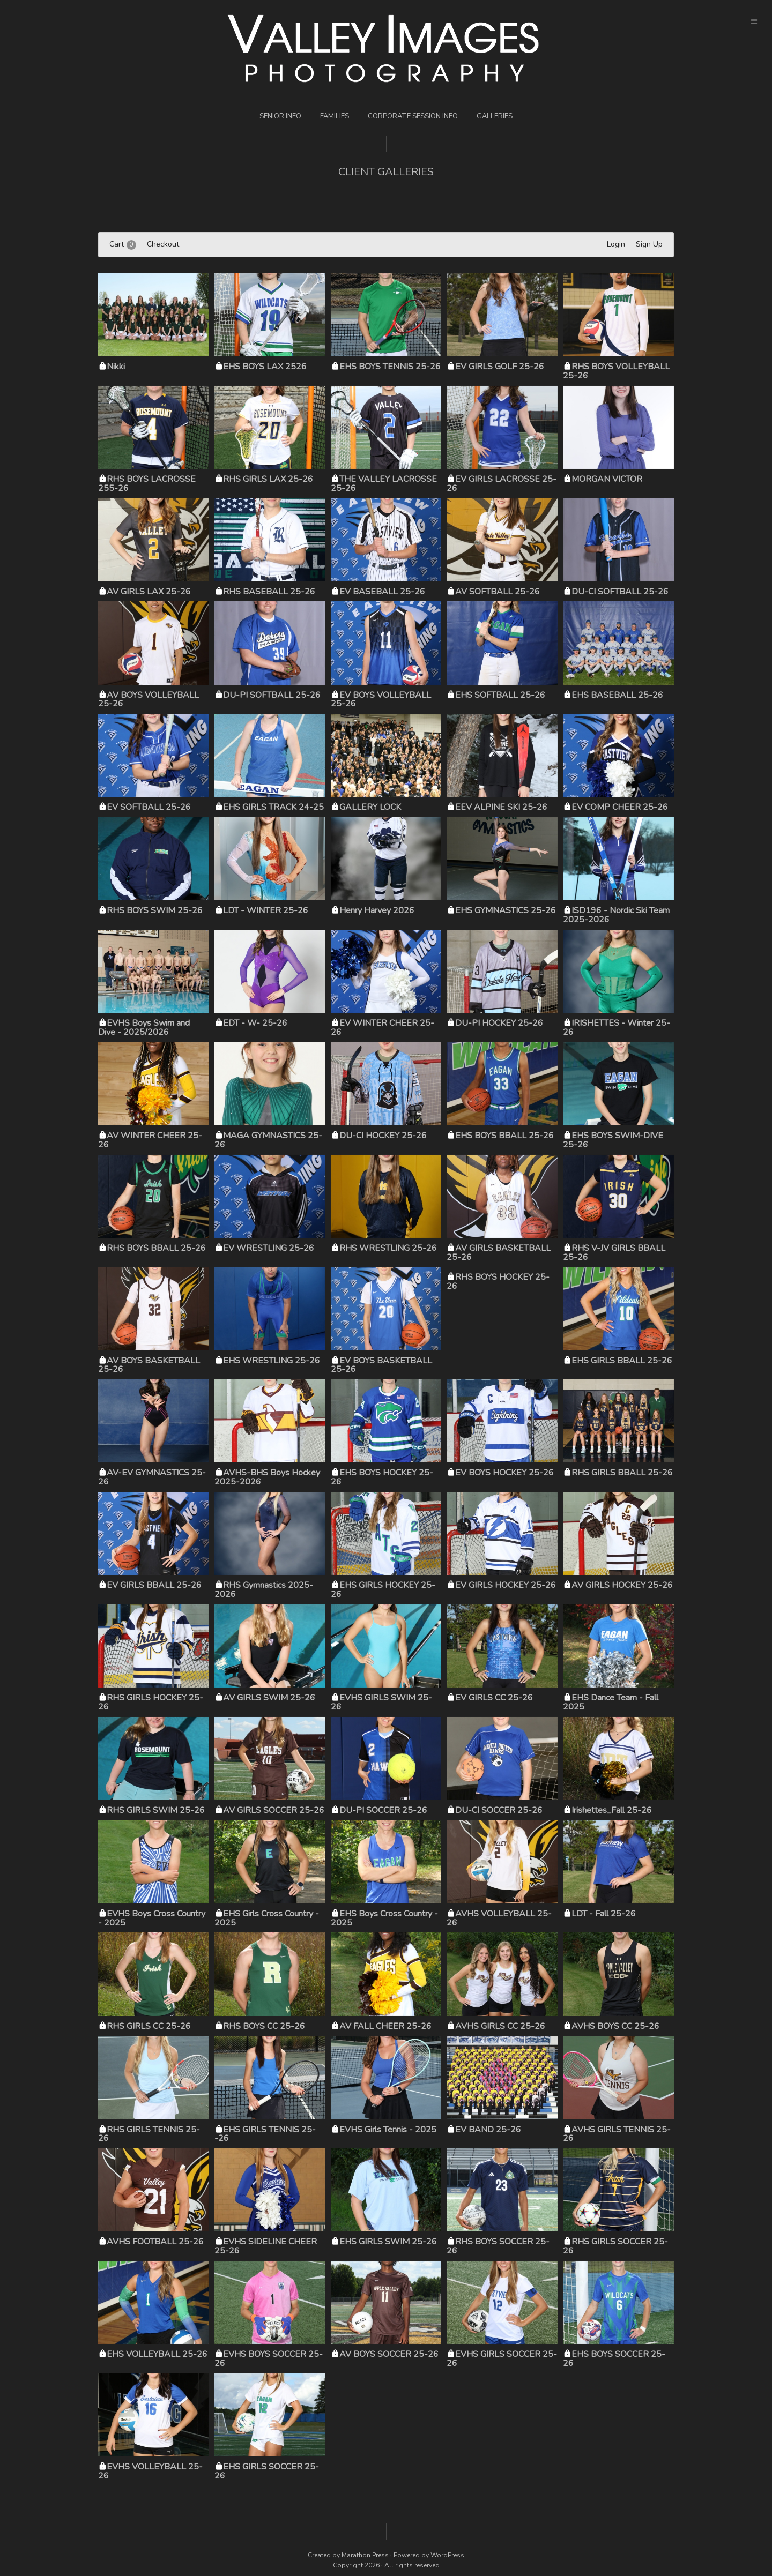  I want to click on EV GIRLS HOCKEY 25-26, so click(505, 1585).